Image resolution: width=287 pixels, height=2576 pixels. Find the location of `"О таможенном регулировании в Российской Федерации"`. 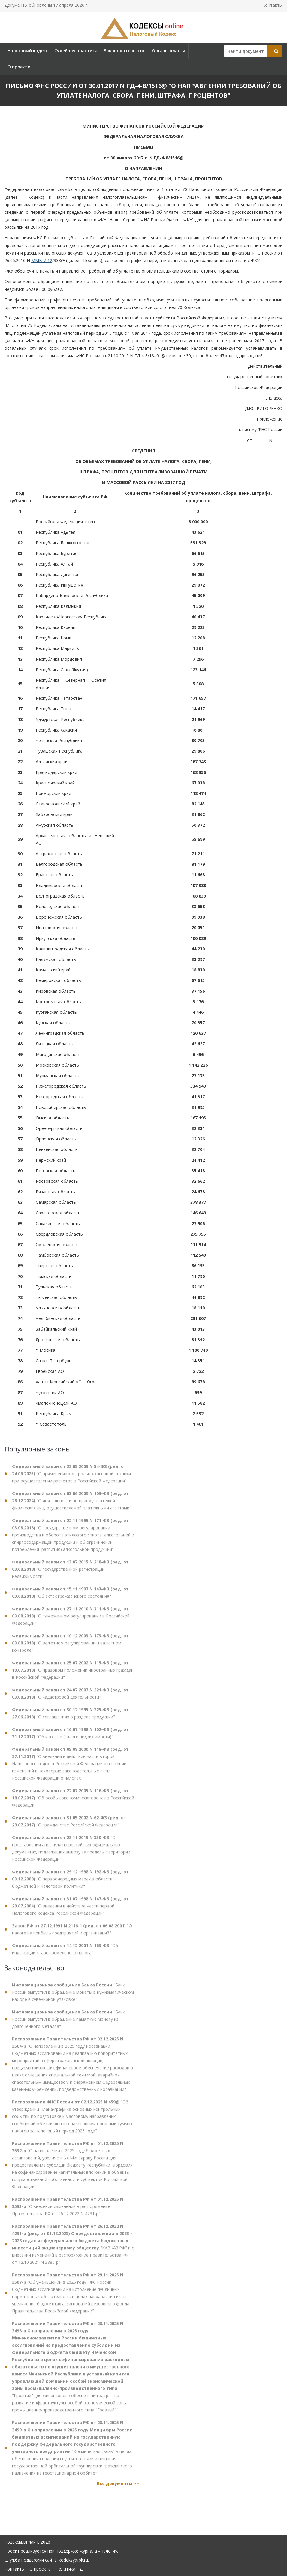

"О таможенном регулировании в Российской Федерации" is located at coordinates (71, 1621).